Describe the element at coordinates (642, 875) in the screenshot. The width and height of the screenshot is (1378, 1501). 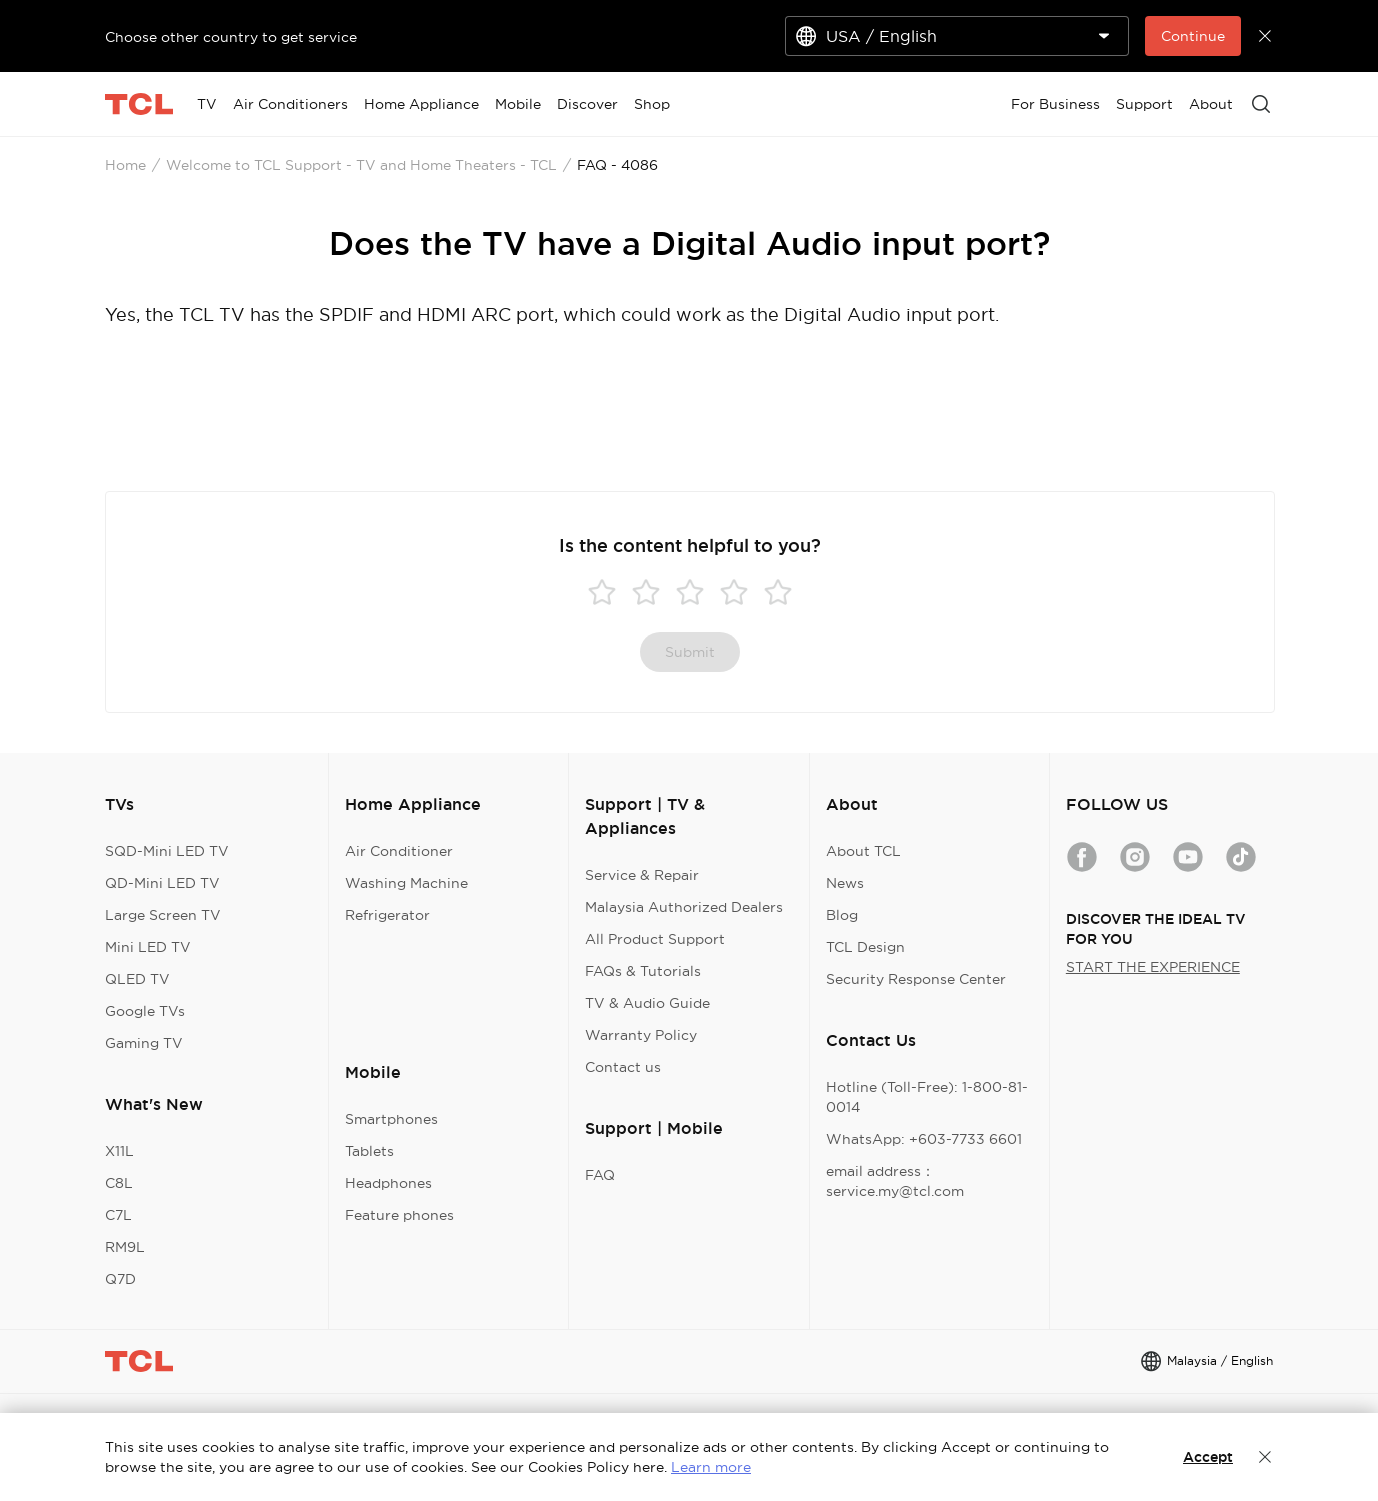
I see `Service & Repair` at that location.